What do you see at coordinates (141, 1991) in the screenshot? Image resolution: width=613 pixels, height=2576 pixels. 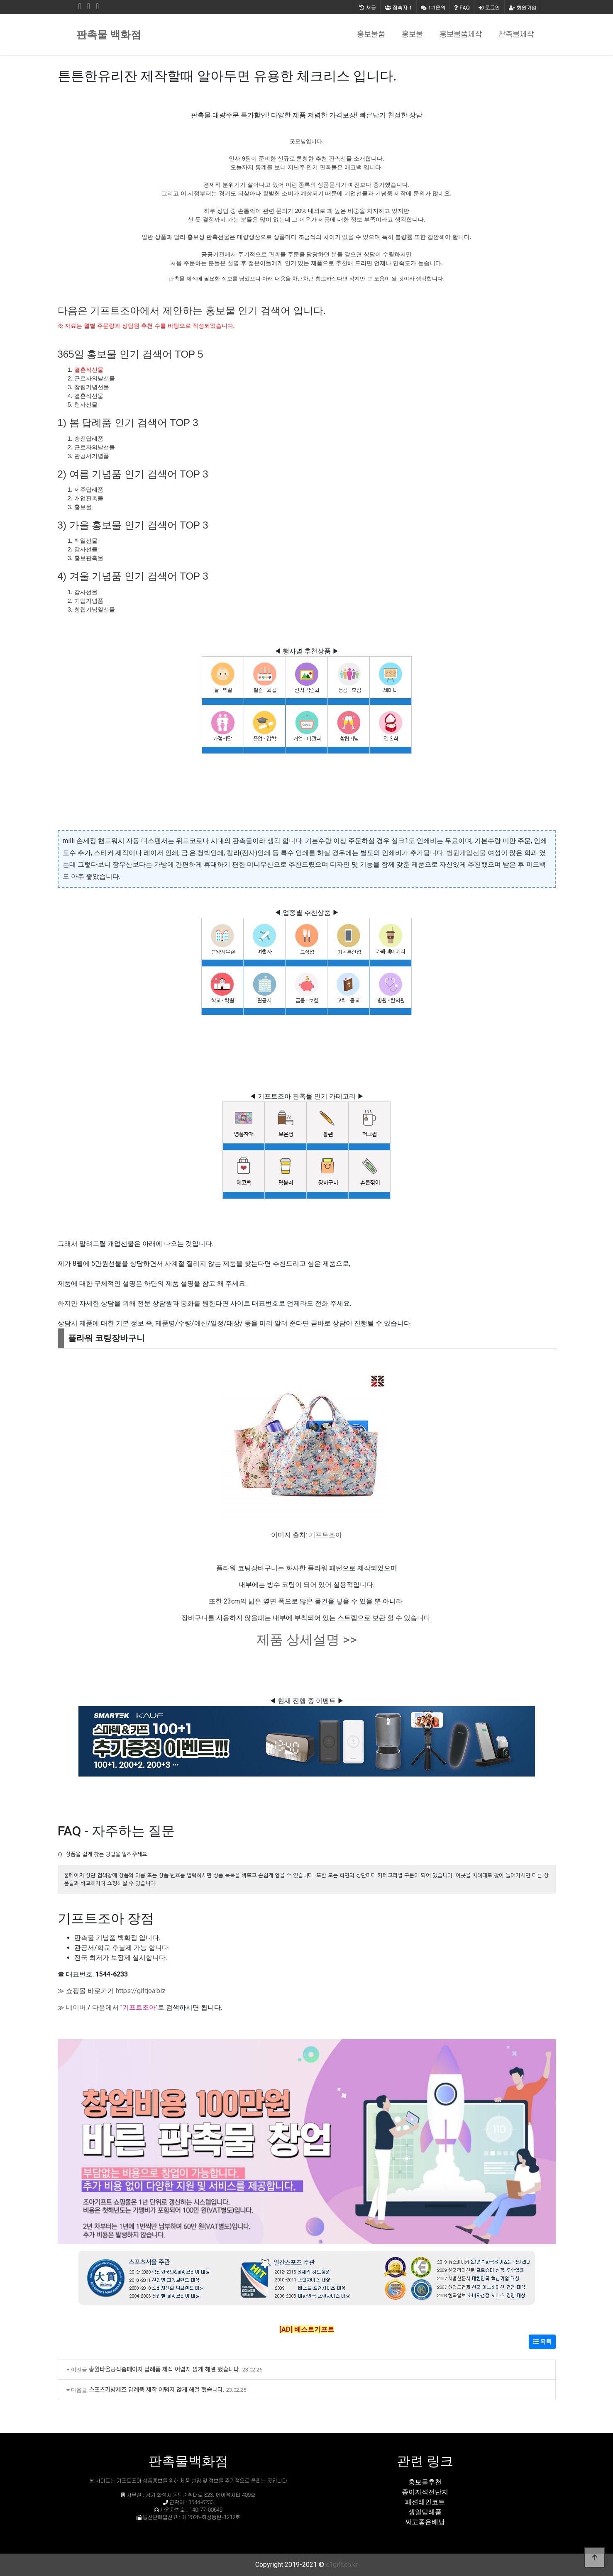 I see `https://giftjoa.biz` at bounding box center [141, 1991].